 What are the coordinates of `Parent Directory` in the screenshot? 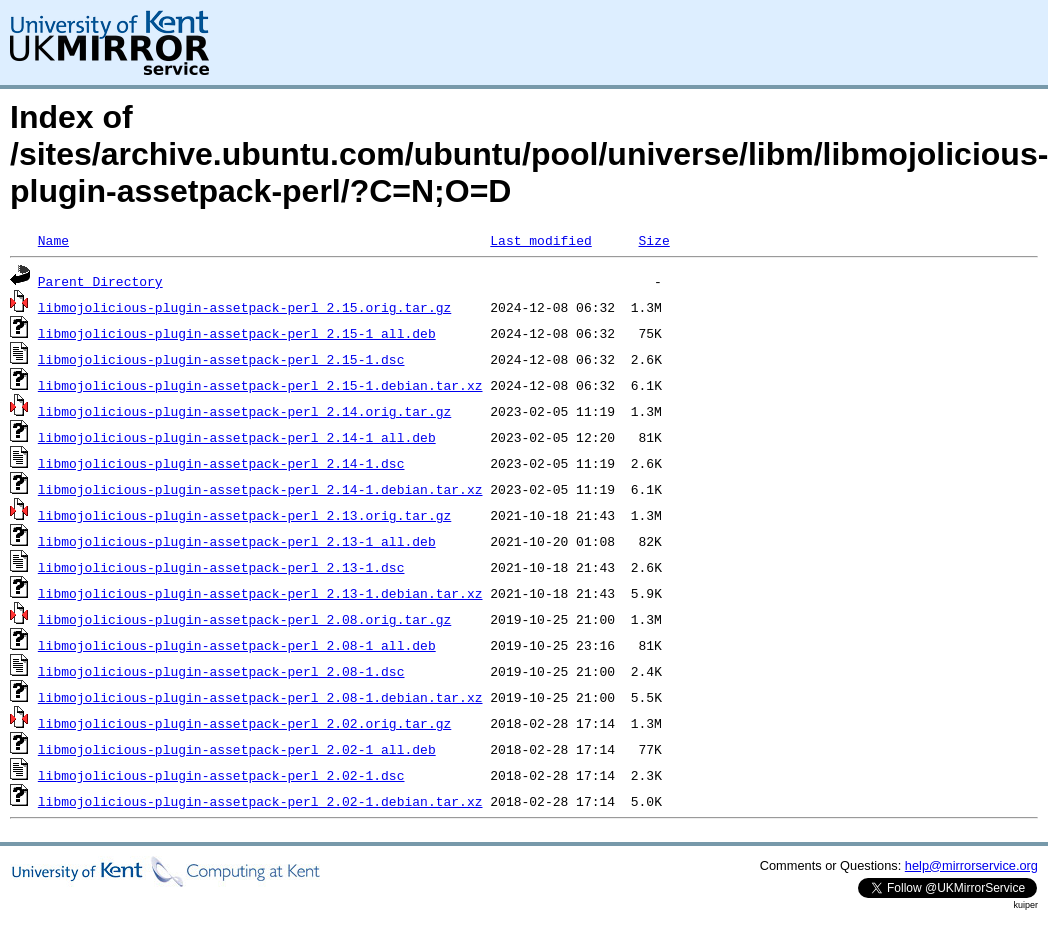 It's located at (100, 281).